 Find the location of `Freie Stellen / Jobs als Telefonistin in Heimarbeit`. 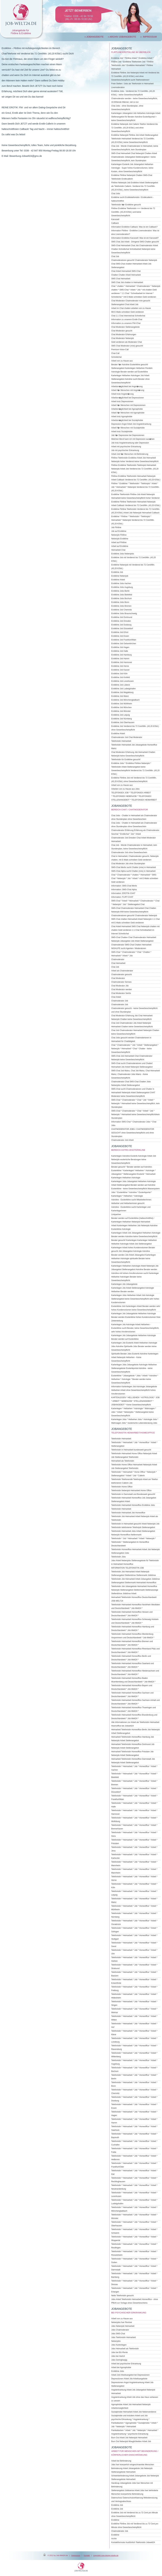

Freie Stellen / Jobs als Telefonistin in Heimarbeit is located at coordinates (132, 83).